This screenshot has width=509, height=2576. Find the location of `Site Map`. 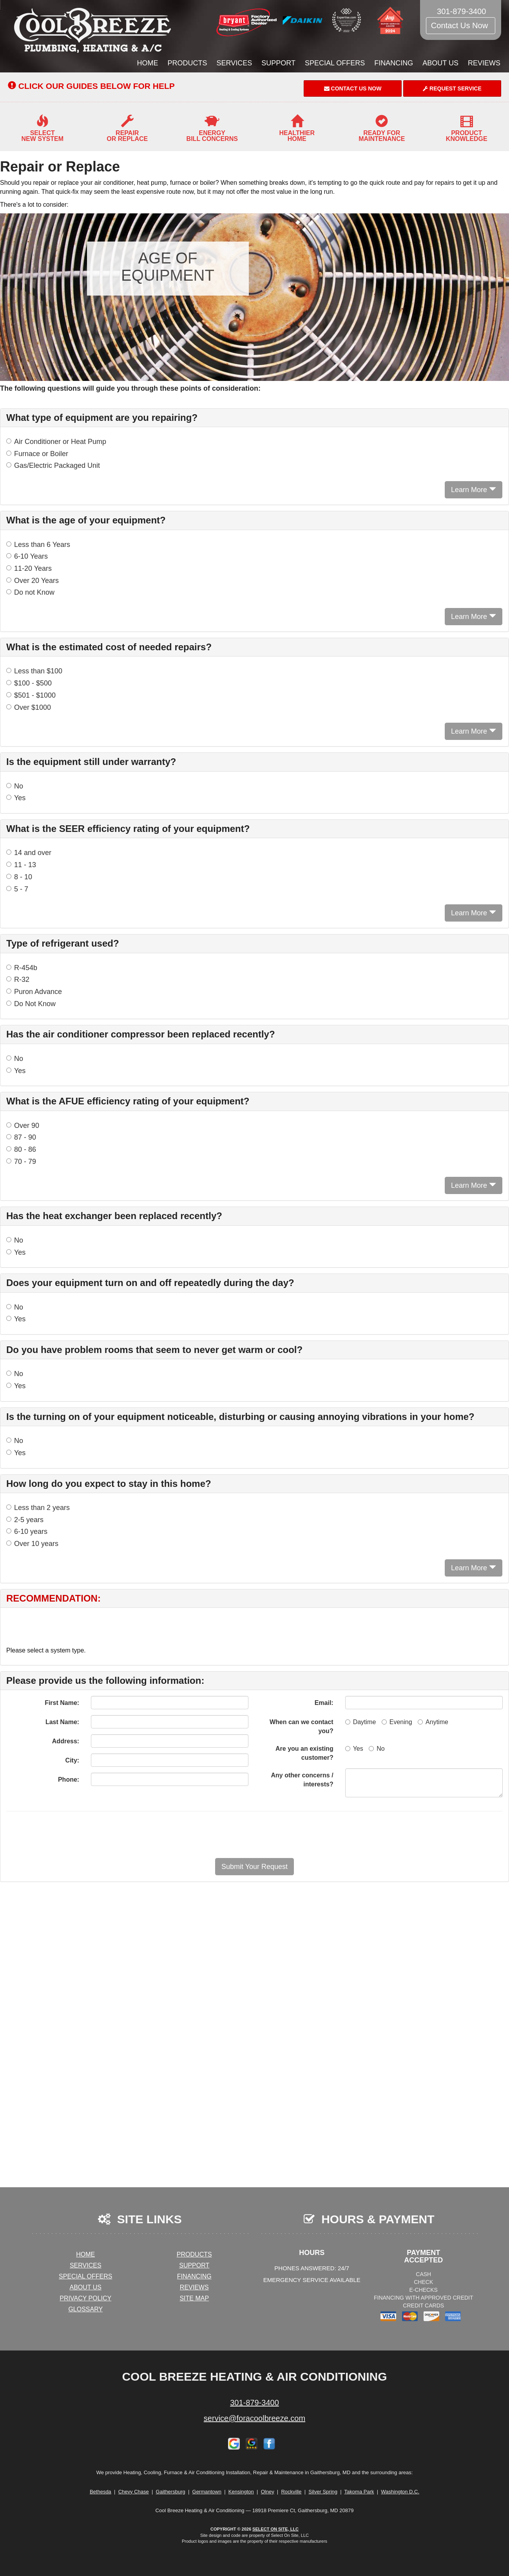

Site Map is located at coordinates (194, 2298).